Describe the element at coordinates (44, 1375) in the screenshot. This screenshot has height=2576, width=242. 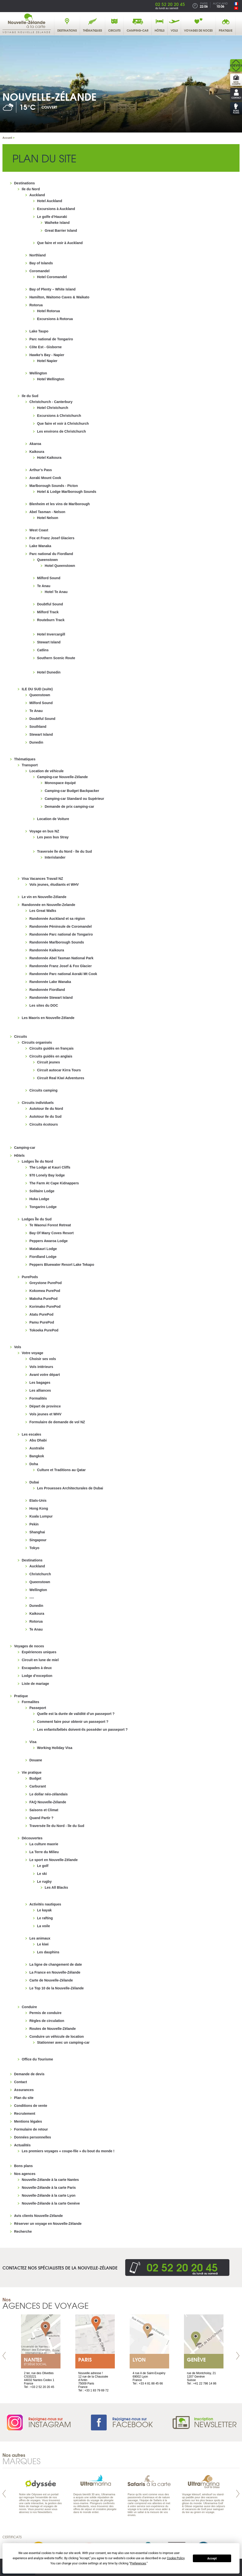
I see `Avant votre départ` at that location.